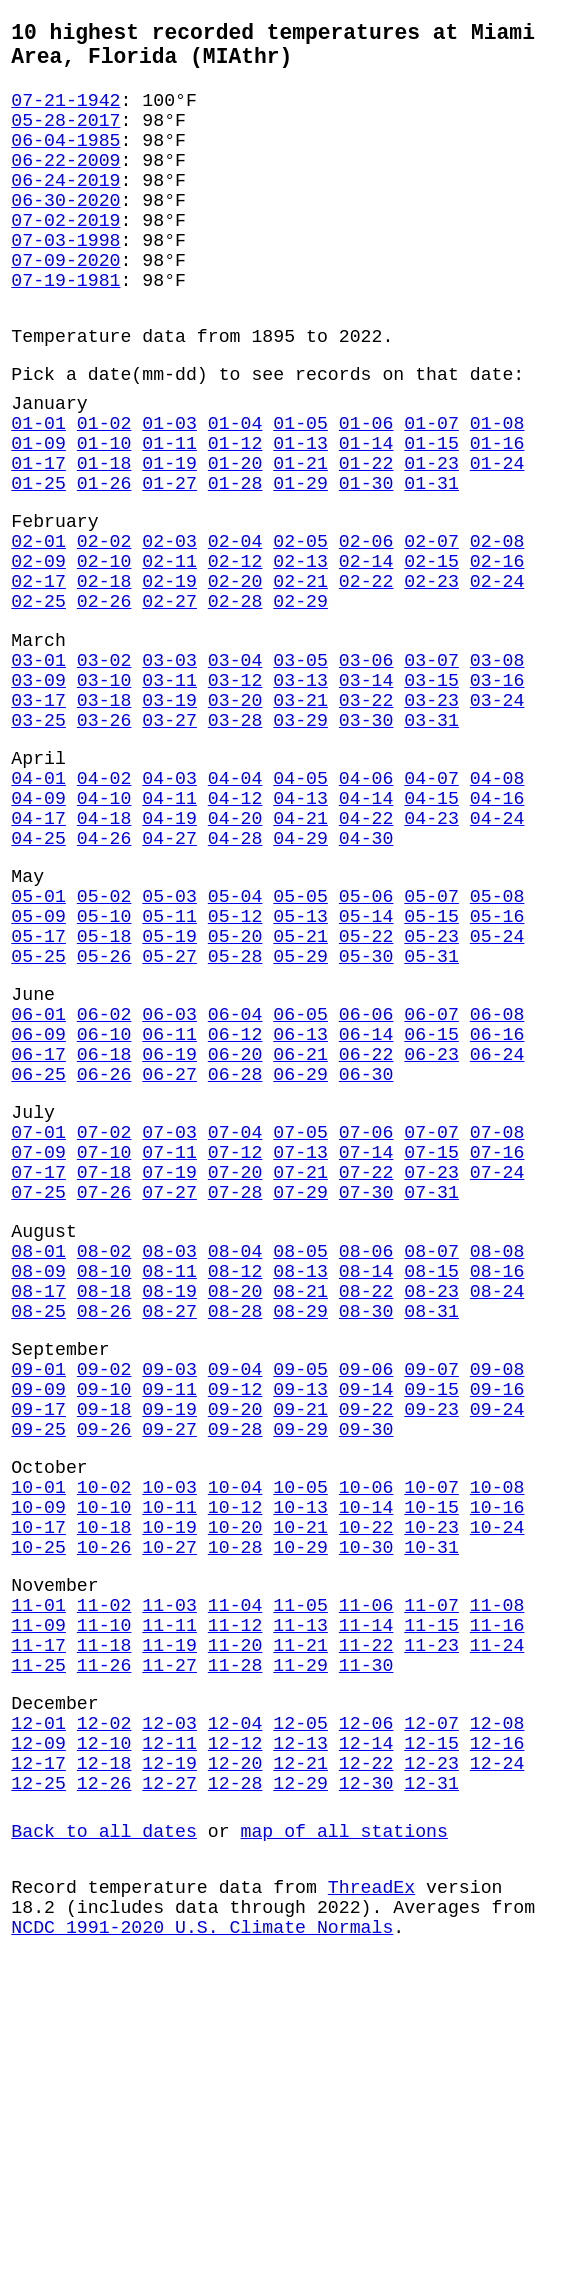 The image size is (566, 2281). I want to click on 05-12, so click(235, 1065).